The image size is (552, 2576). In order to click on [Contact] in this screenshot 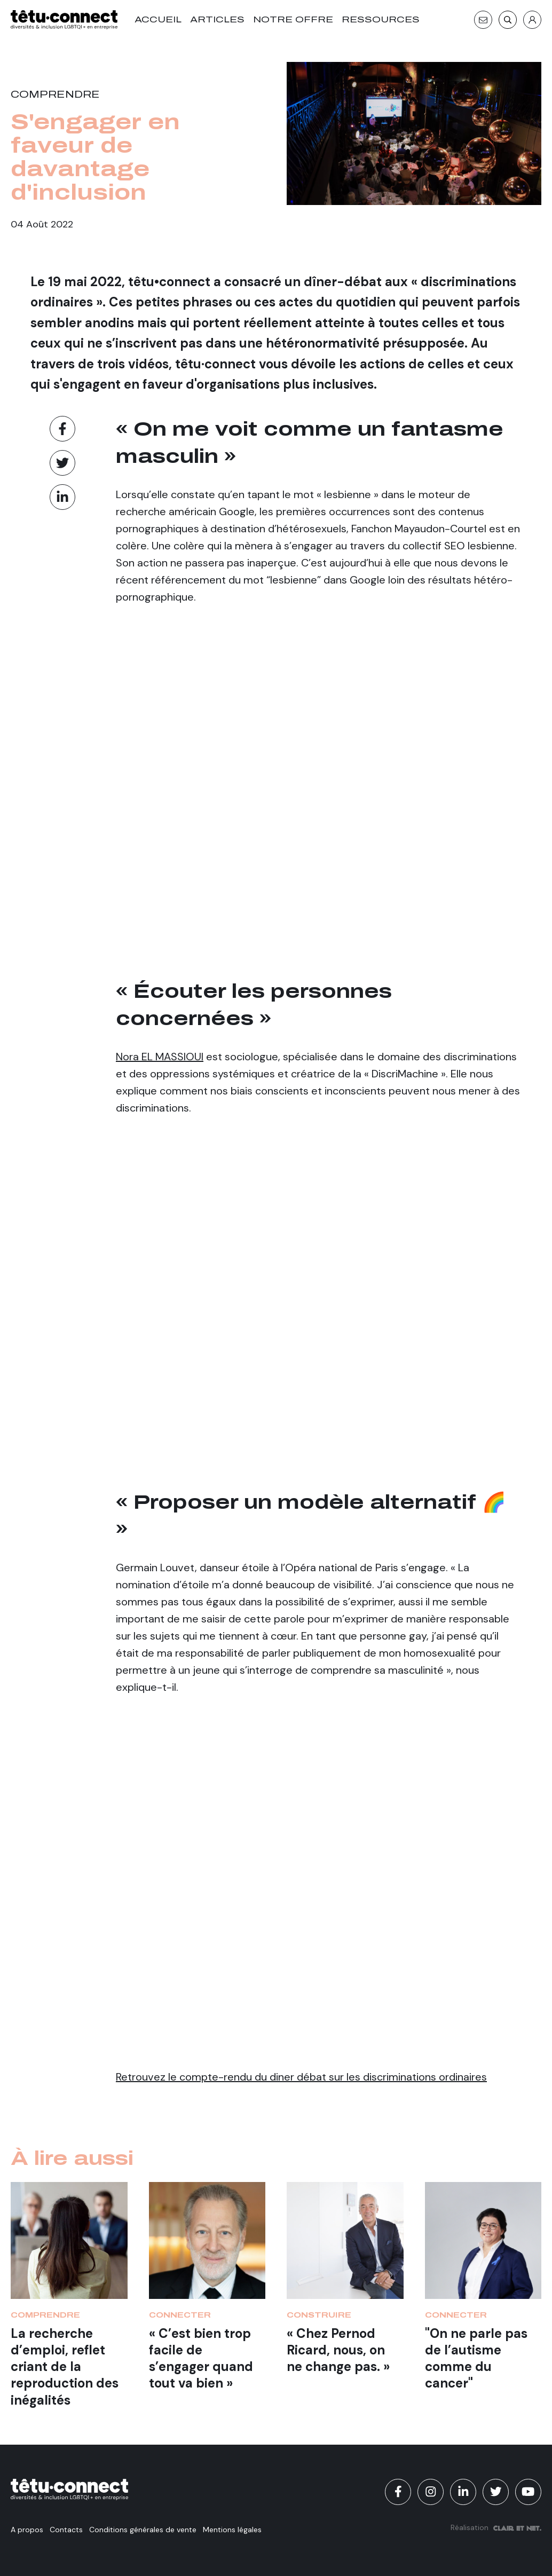, I will do `click(483, 20)`.